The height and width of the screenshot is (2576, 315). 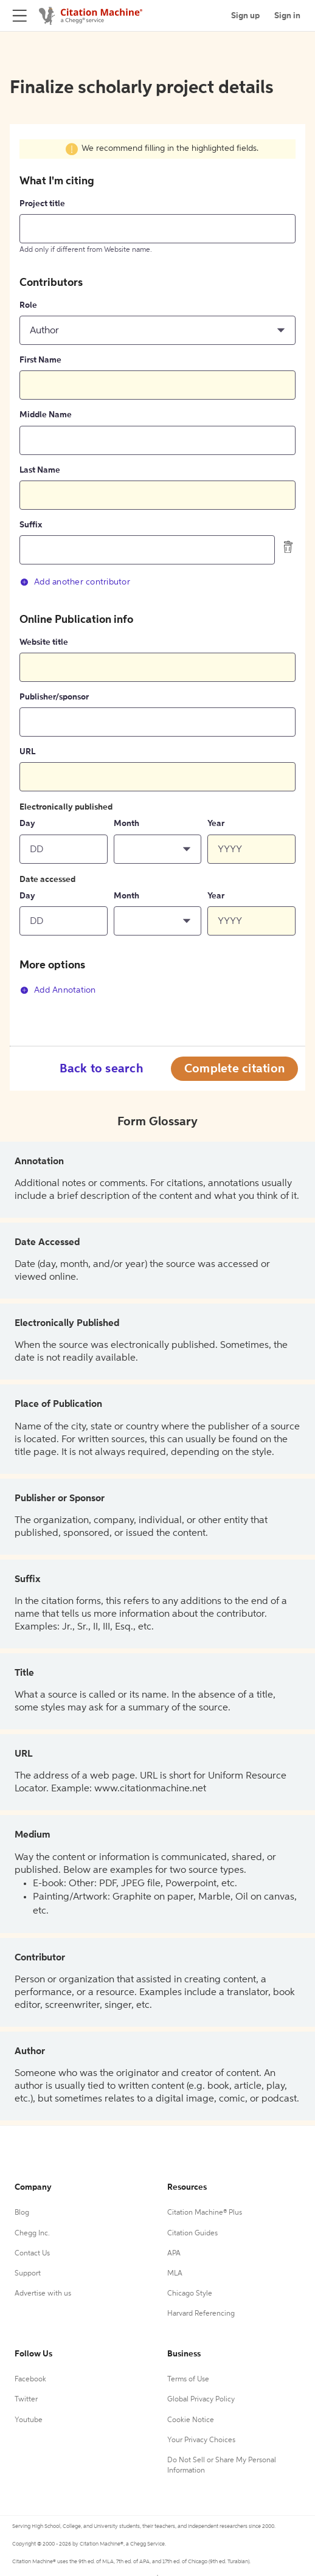 I want to click on Year, so click(x=215, y=823).